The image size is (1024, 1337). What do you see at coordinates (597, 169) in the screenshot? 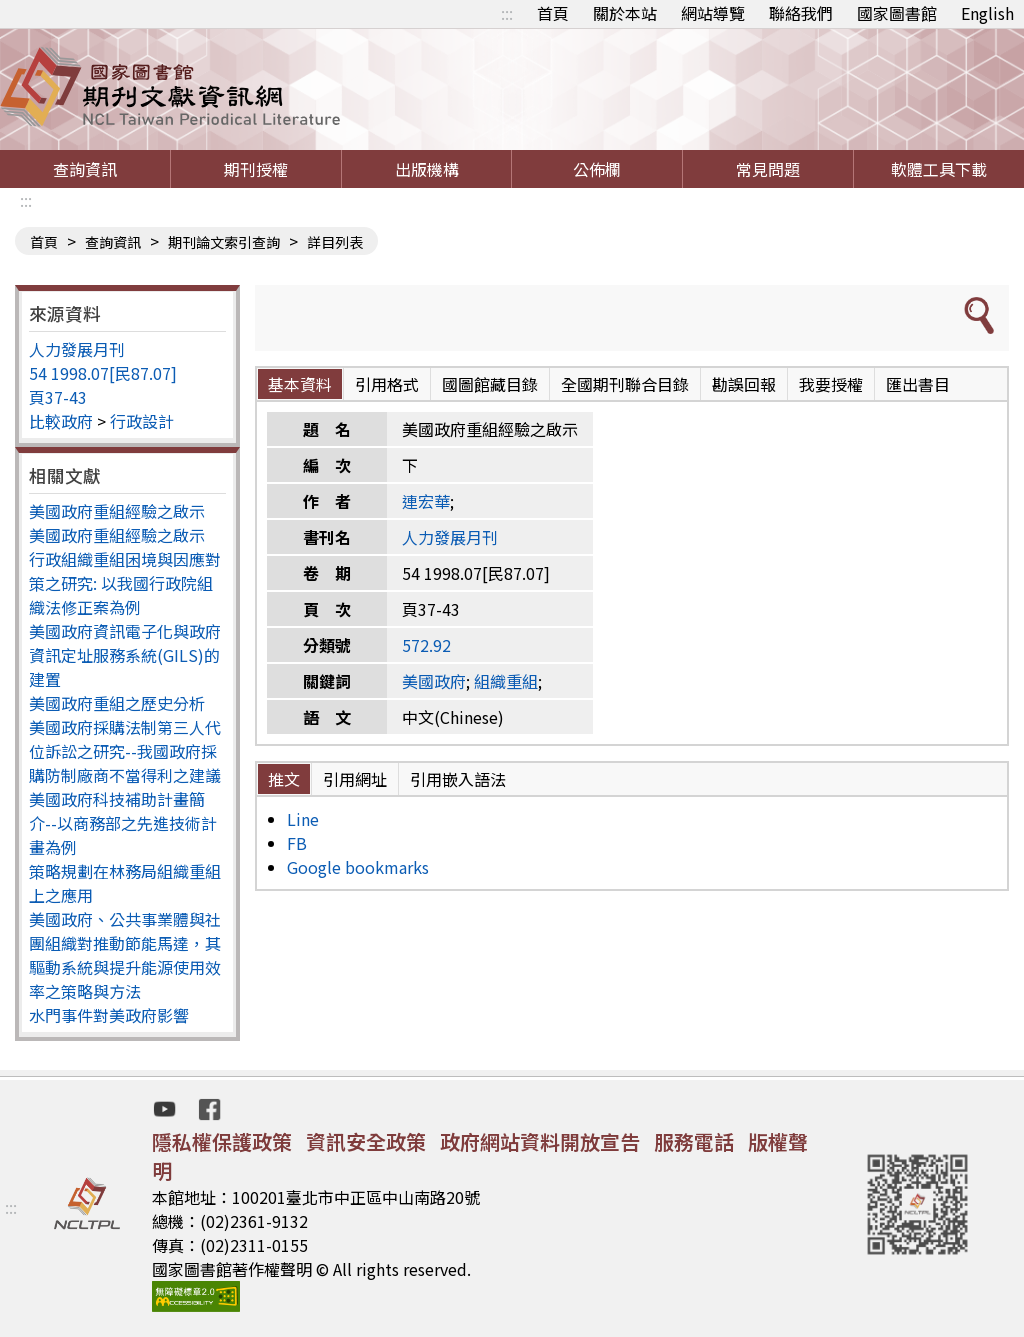
I see `公佈欄` at bounding box center [597, 169].